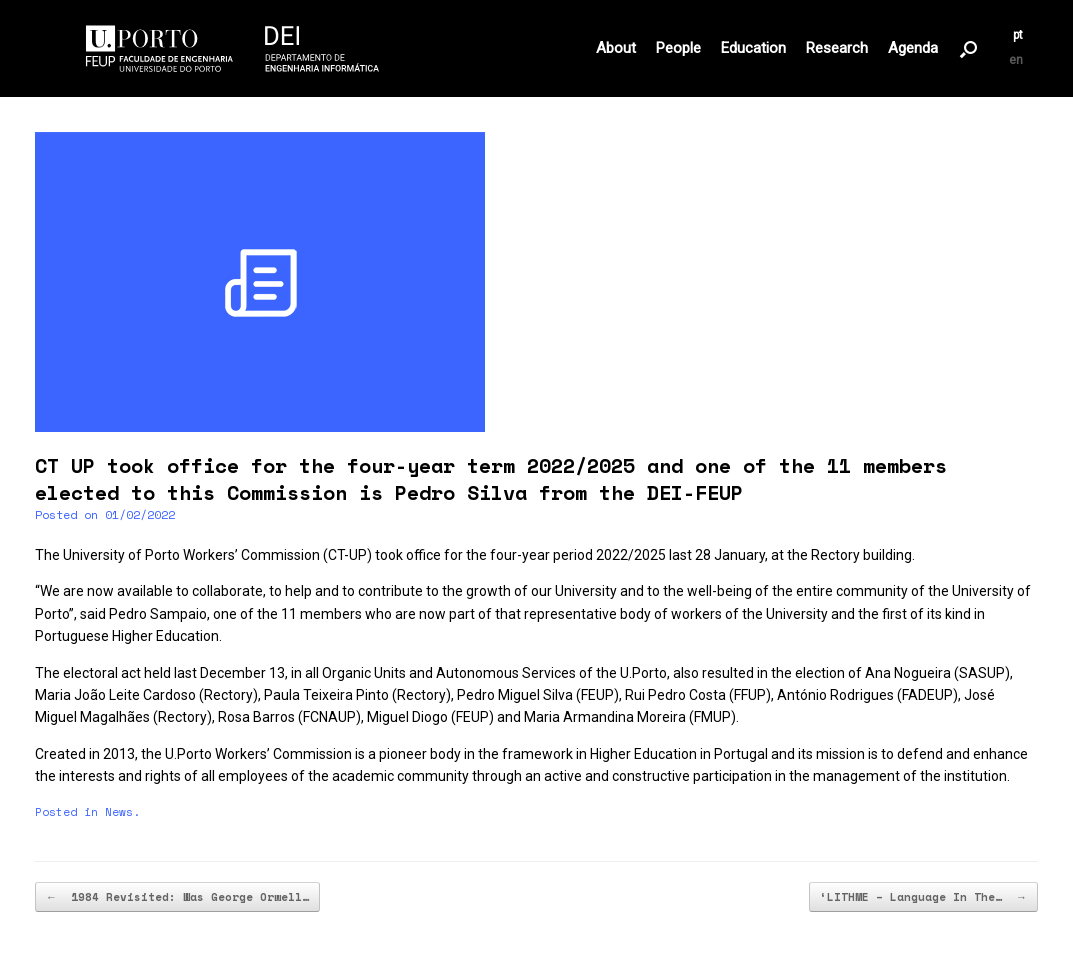 The height and width of the screenshot is (970, 1073). What do you see at coordinates (968, 48) in the screenshot?
I see `[button]` at bounding box center [968, 48].